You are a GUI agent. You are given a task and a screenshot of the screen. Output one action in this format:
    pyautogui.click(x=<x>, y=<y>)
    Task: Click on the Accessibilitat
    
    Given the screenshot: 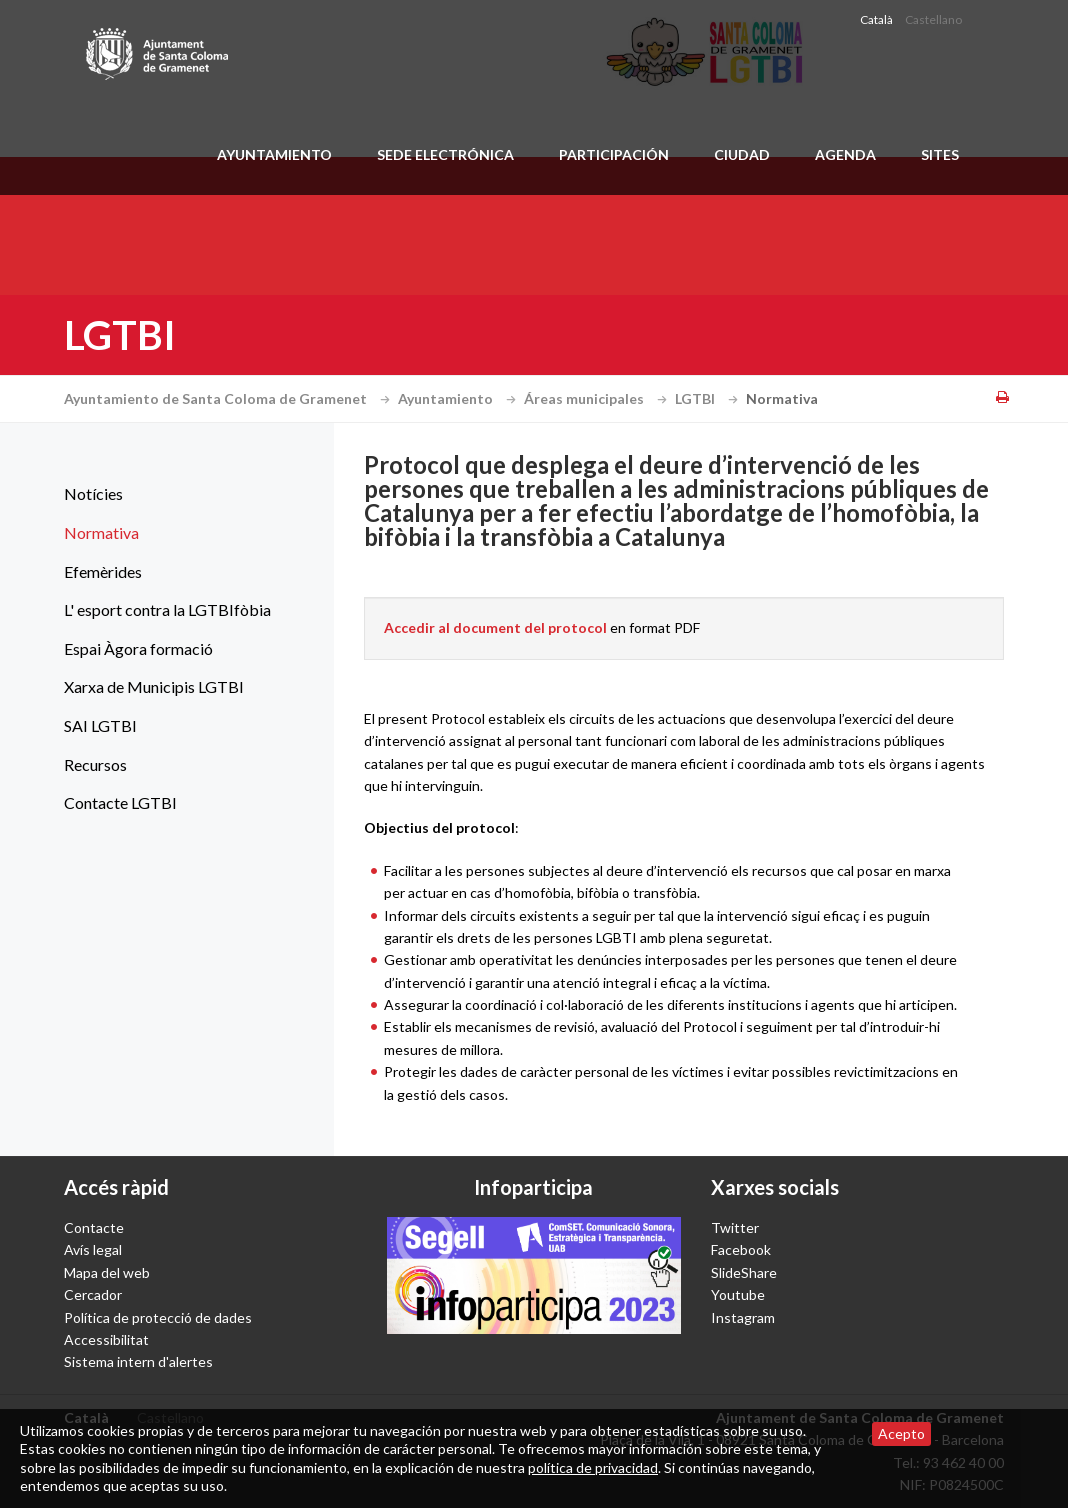 What is the action you would take?
    pyautogui.click(x=106, y=1339)
    